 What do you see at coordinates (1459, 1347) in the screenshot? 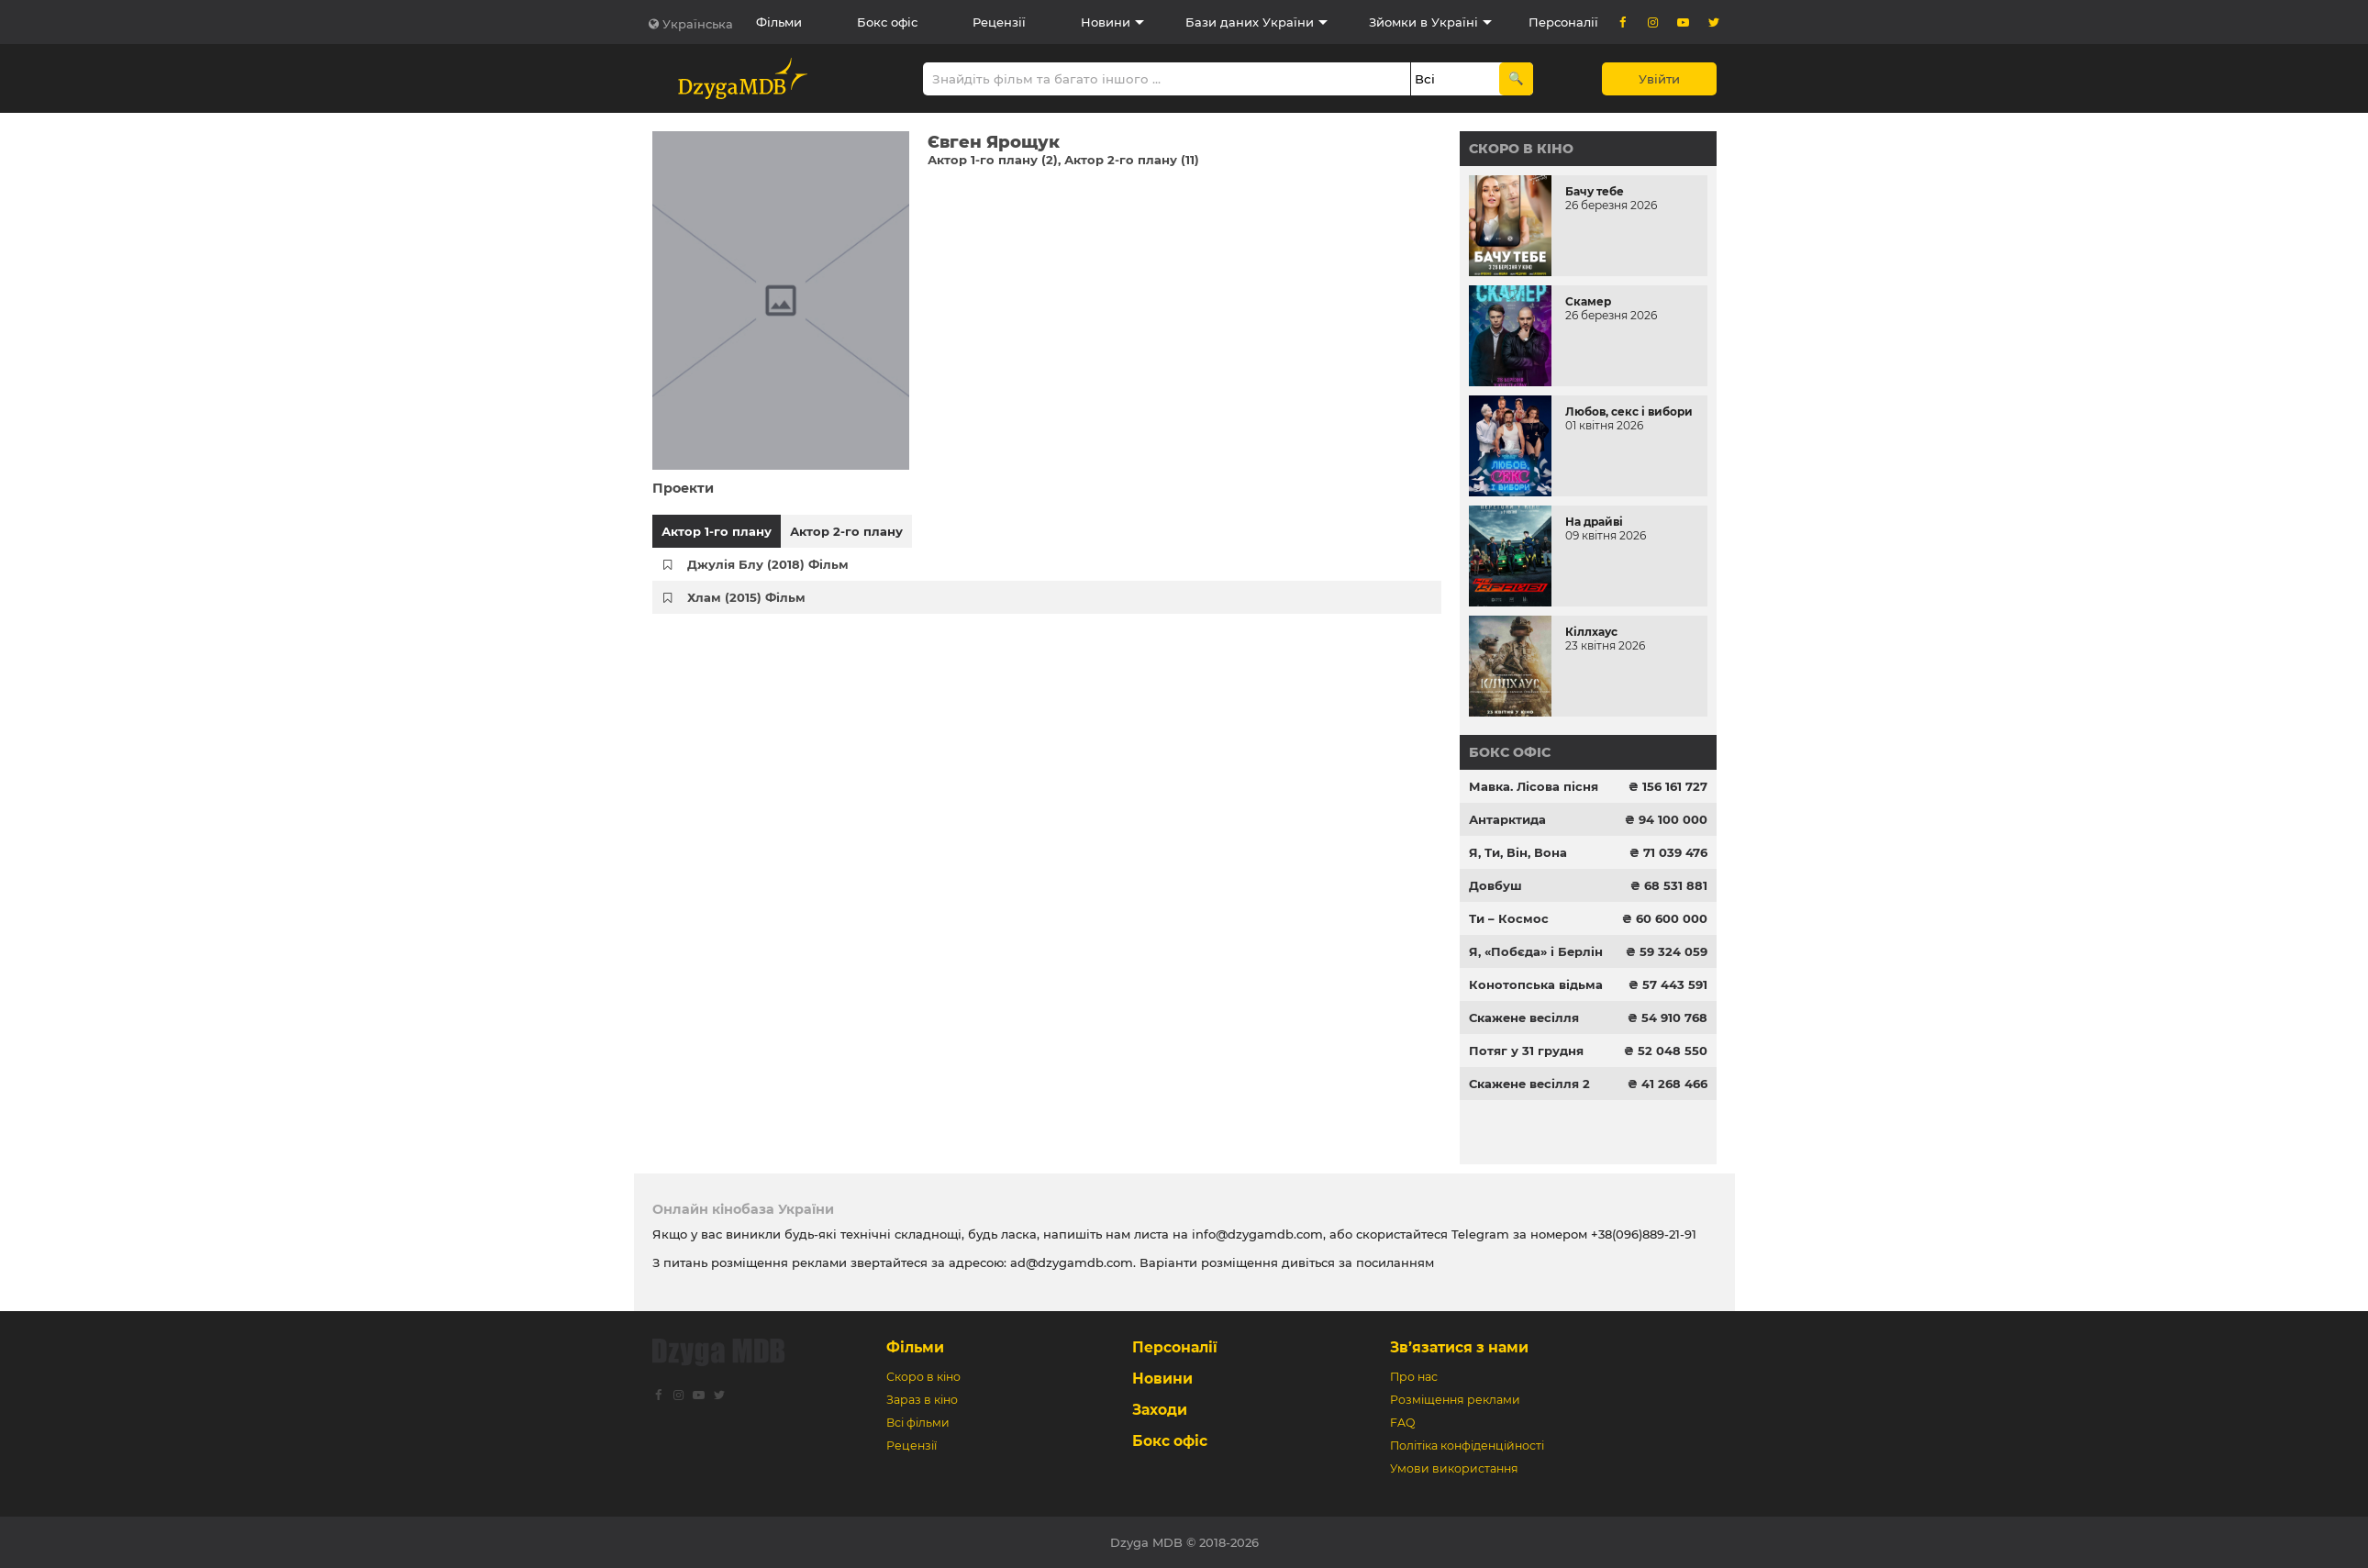
I see `Зв’язатися з нами` at bounding box center [1459, 1347].